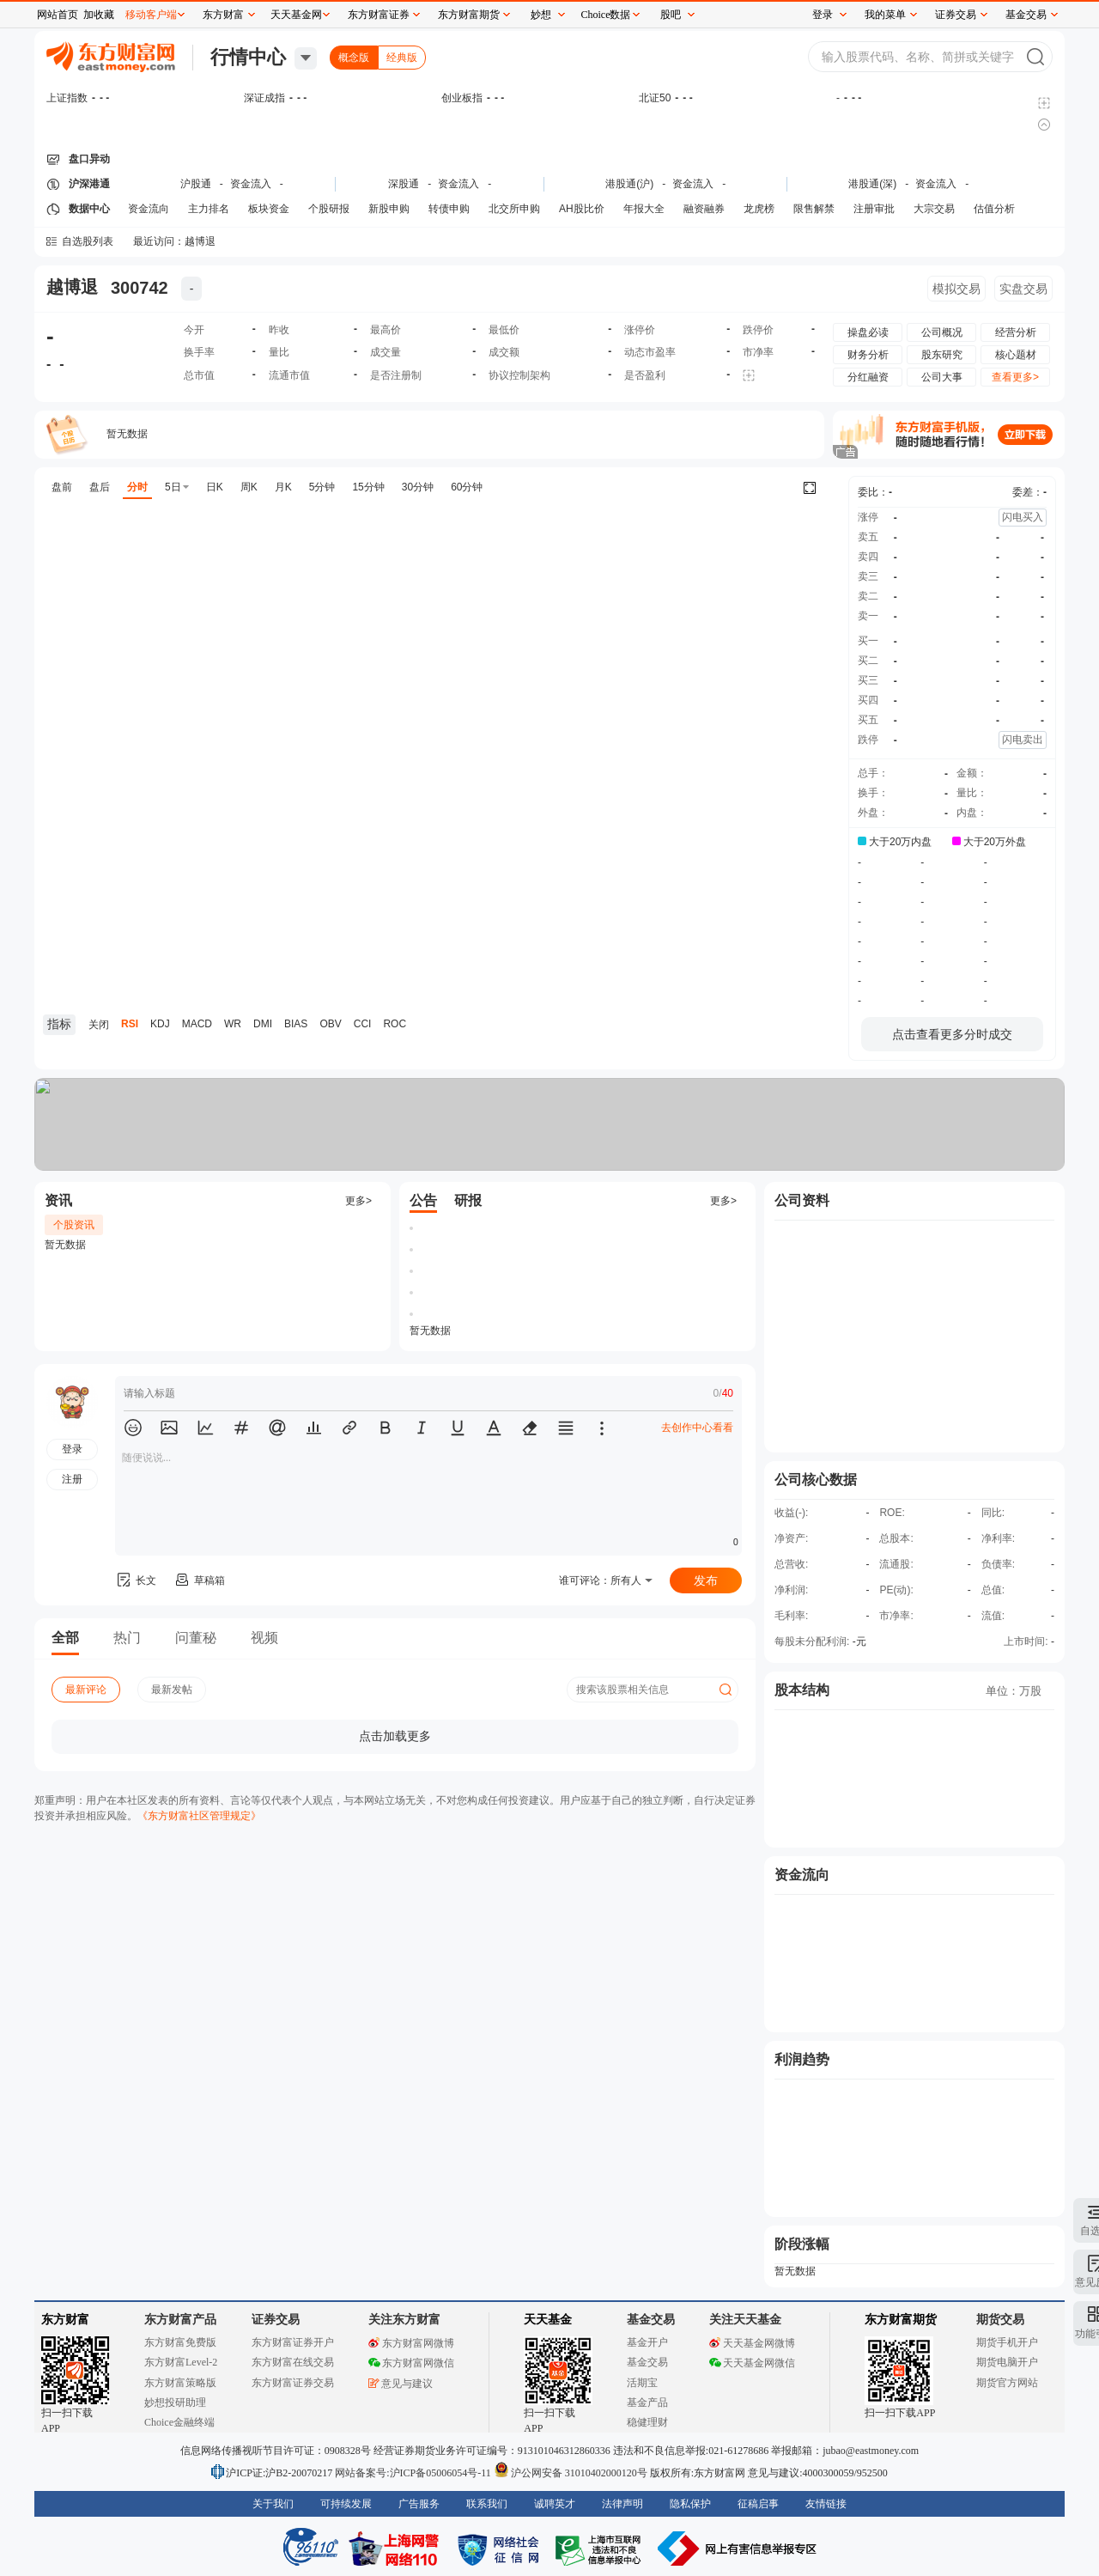  Describe the element at coordinates (622, 2504) in the screenshot. I see `法律声明` at that location.